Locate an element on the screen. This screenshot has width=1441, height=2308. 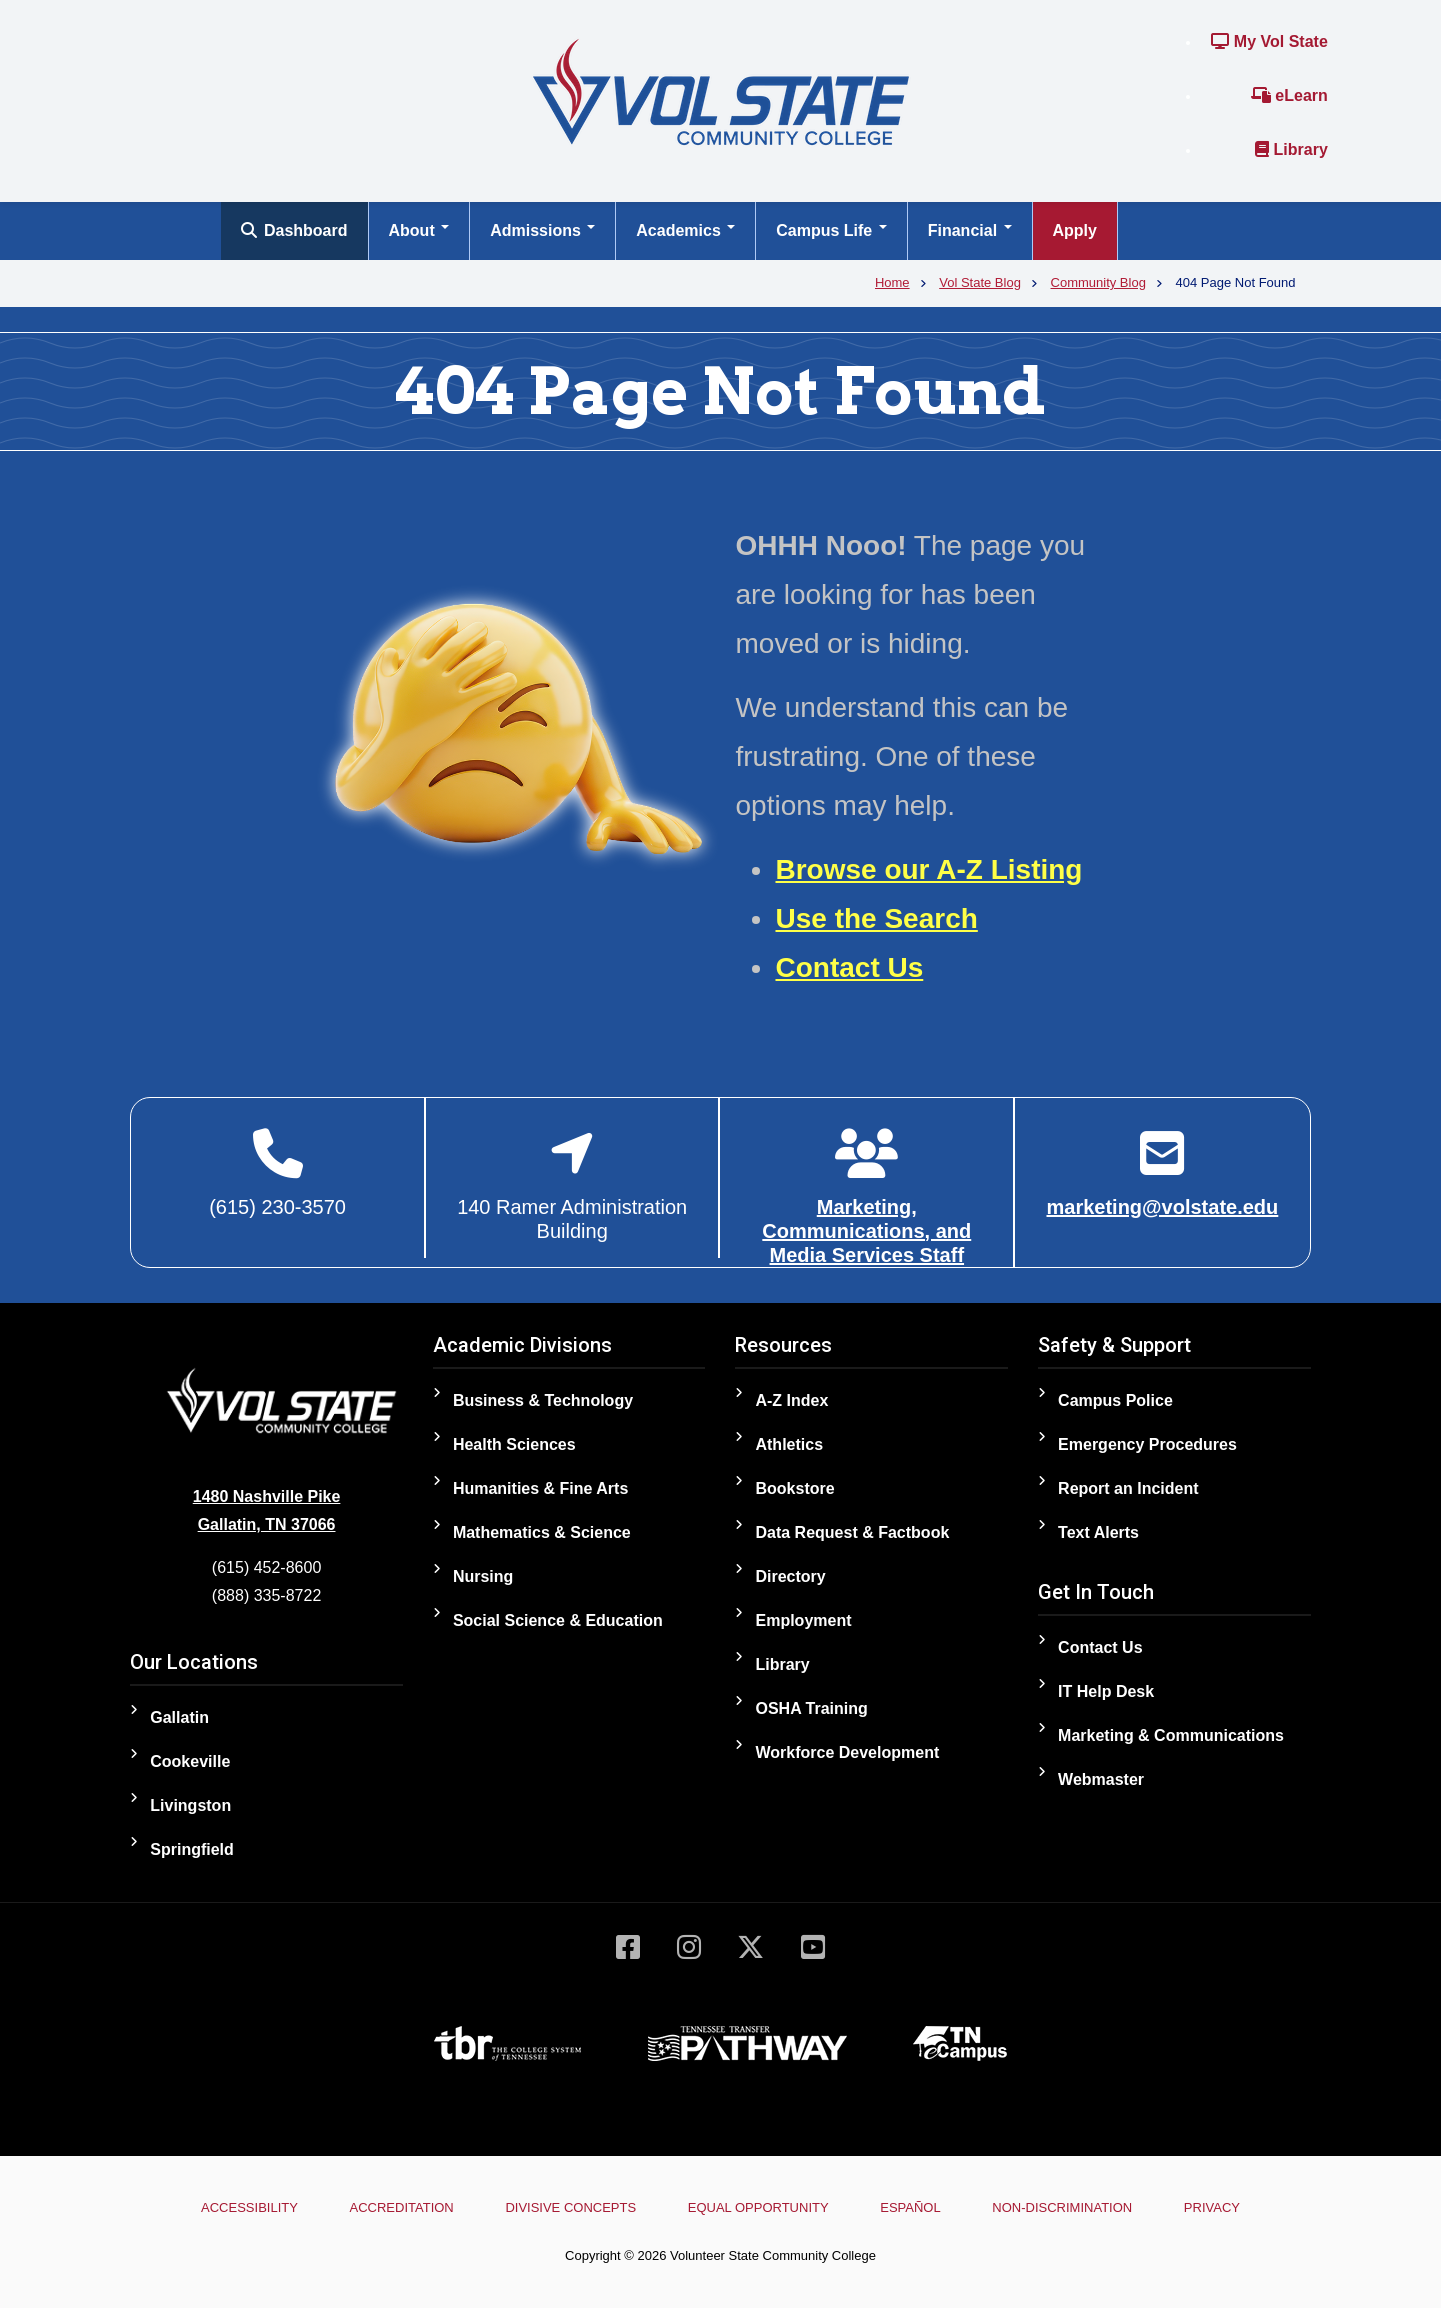
Library is located at coordinates (1291, 149).